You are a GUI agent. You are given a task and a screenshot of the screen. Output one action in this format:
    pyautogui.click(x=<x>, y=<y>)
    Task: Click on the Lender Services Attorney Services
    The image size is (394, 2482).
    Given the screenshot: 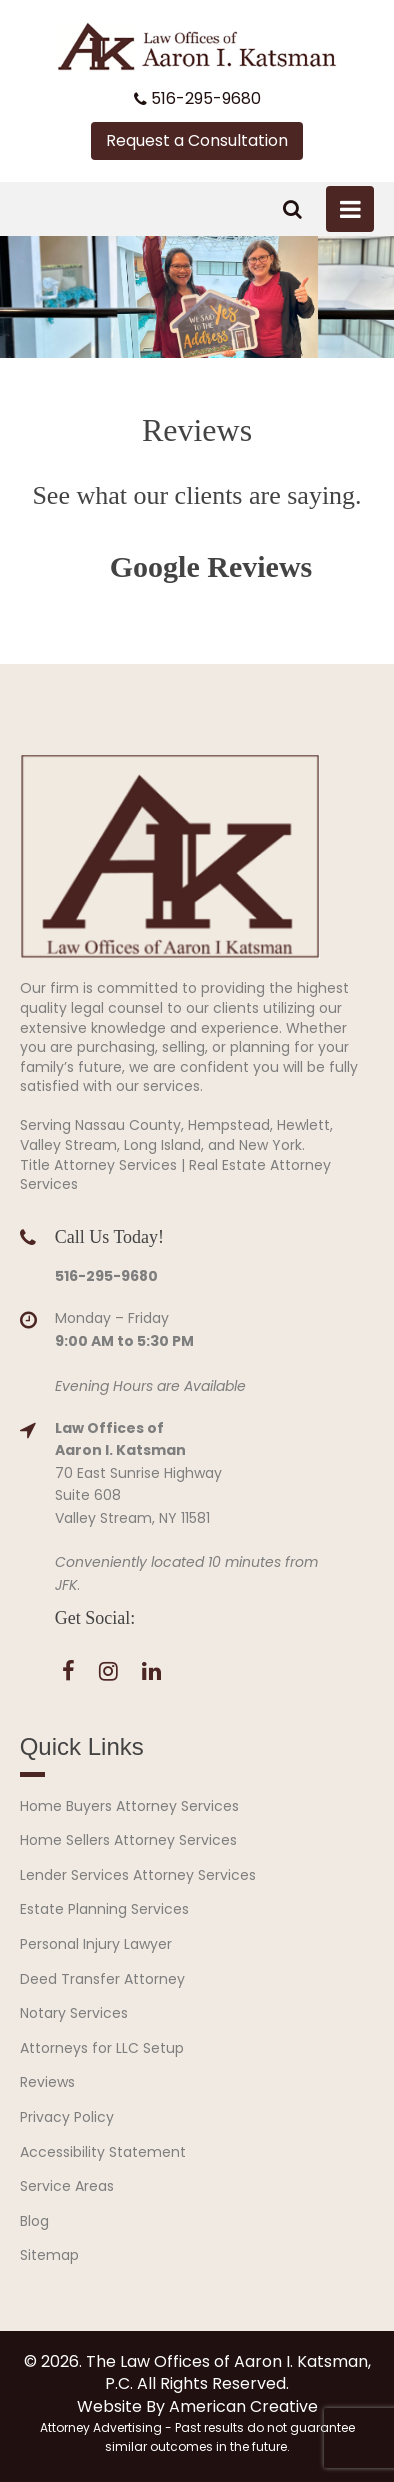 What is the action you would take?
    pyautogui.click(x=138, y=1875)
    